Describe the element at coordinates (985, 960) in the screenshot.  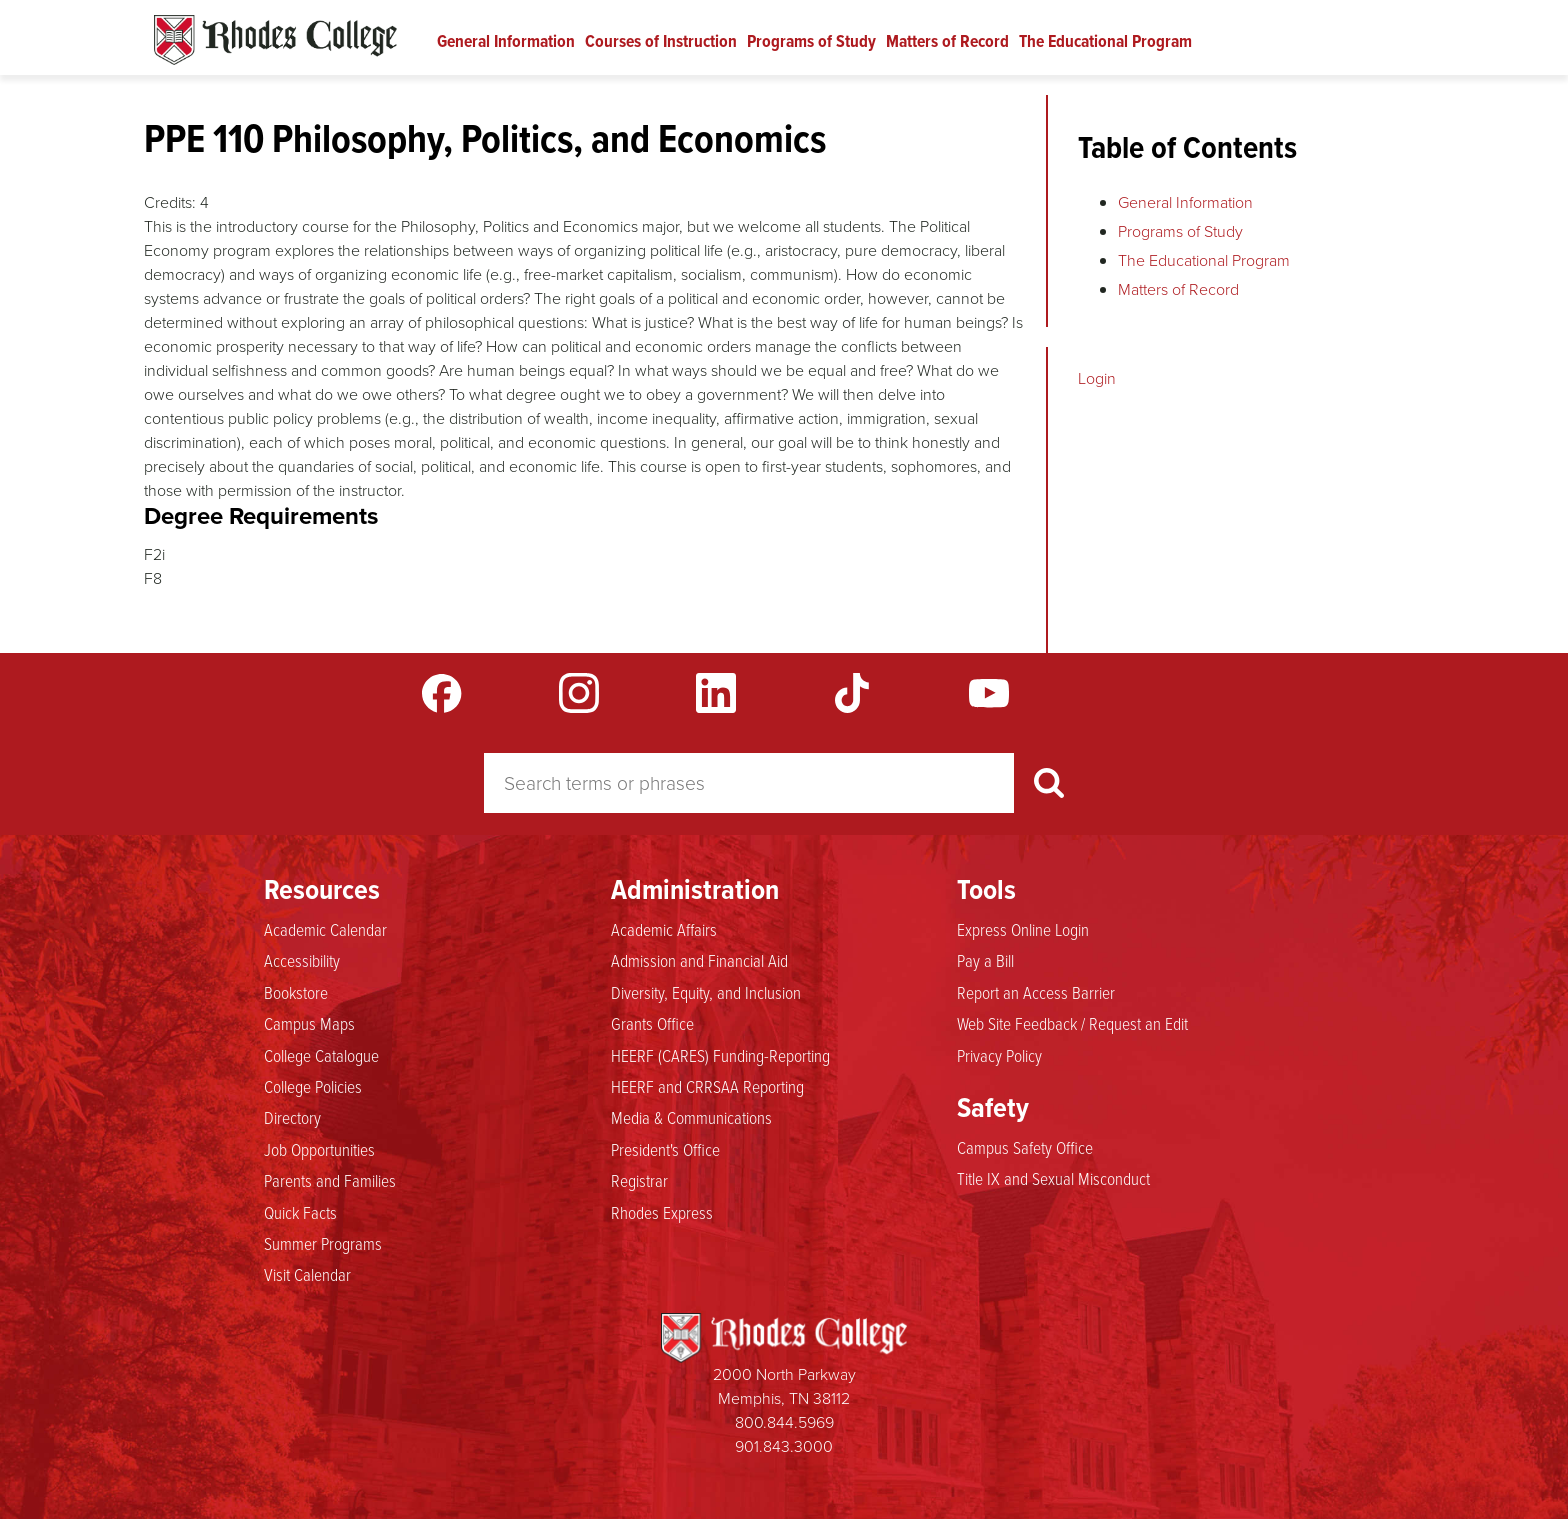
I see `Pay a Bill` at that location.